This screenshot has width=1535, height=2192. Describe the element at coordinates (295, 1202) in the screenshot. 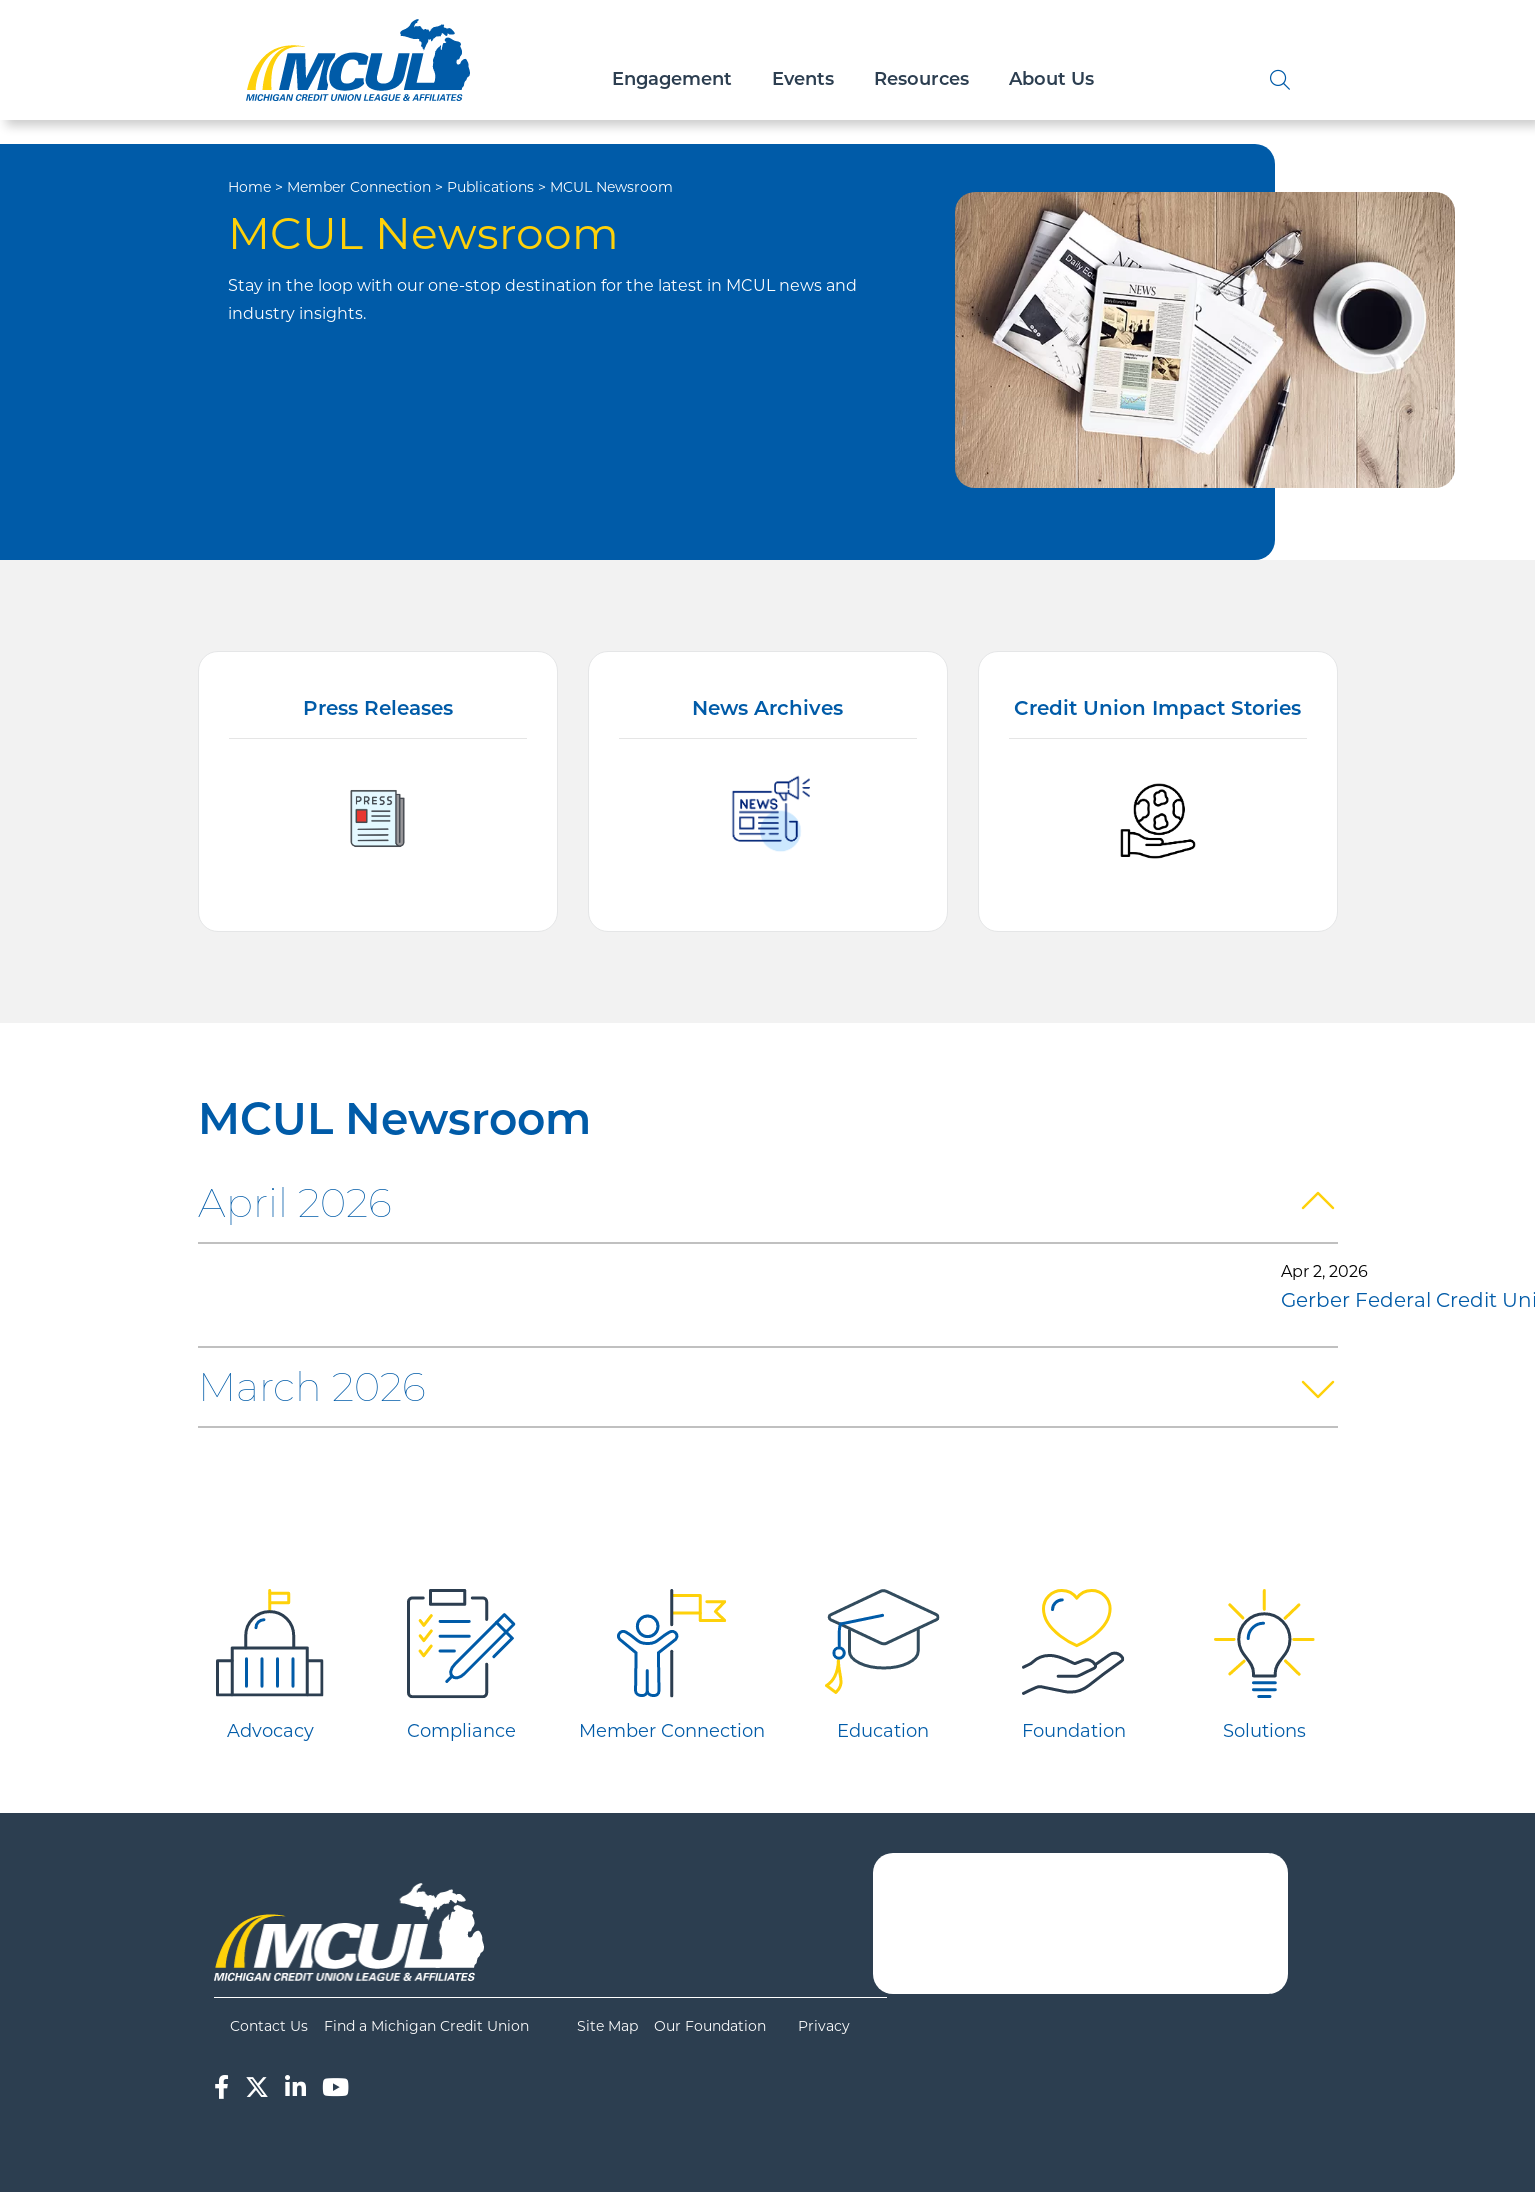

I see `April 2026 [button]` at that location.